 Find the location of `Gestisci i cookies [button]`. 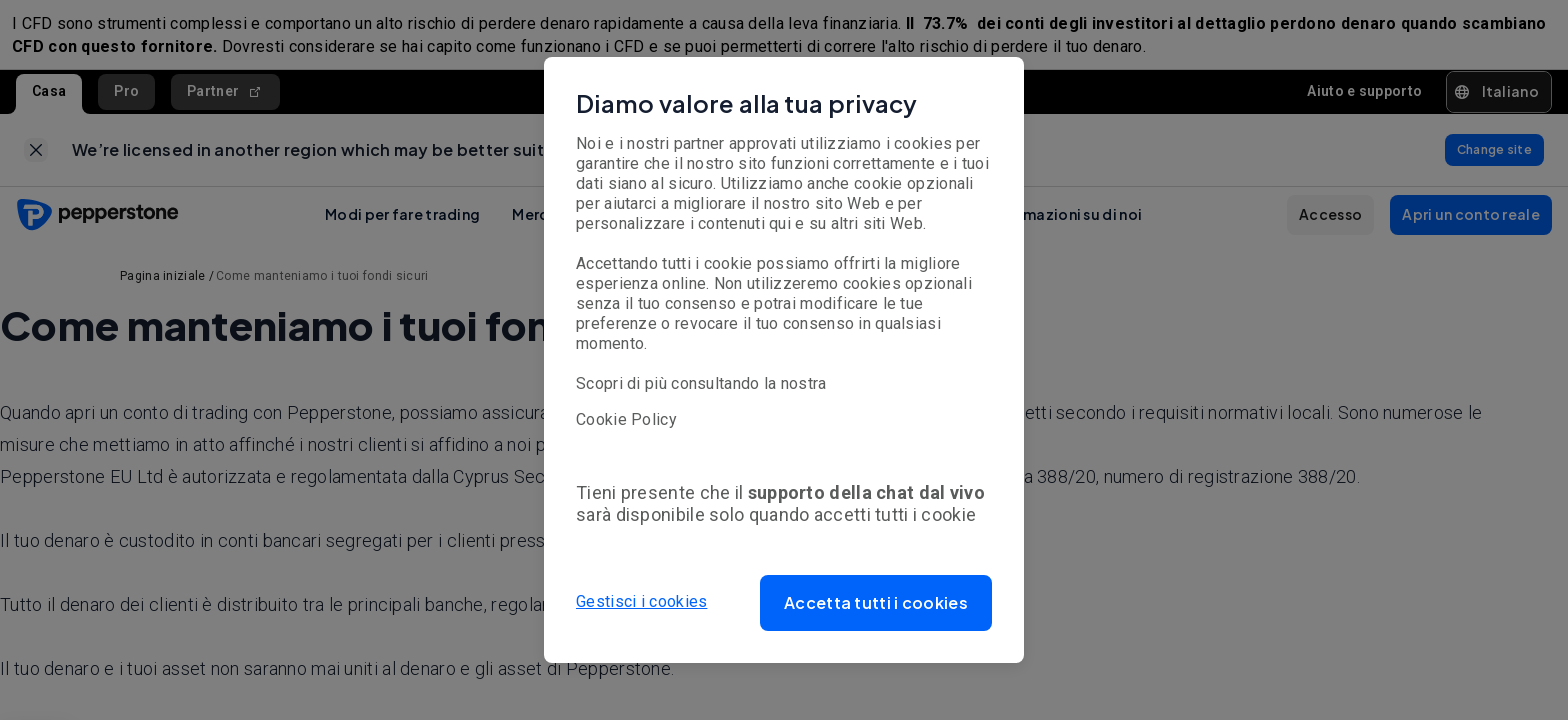

Gestisci i cookies [button] is located at coordinates (641, 602).